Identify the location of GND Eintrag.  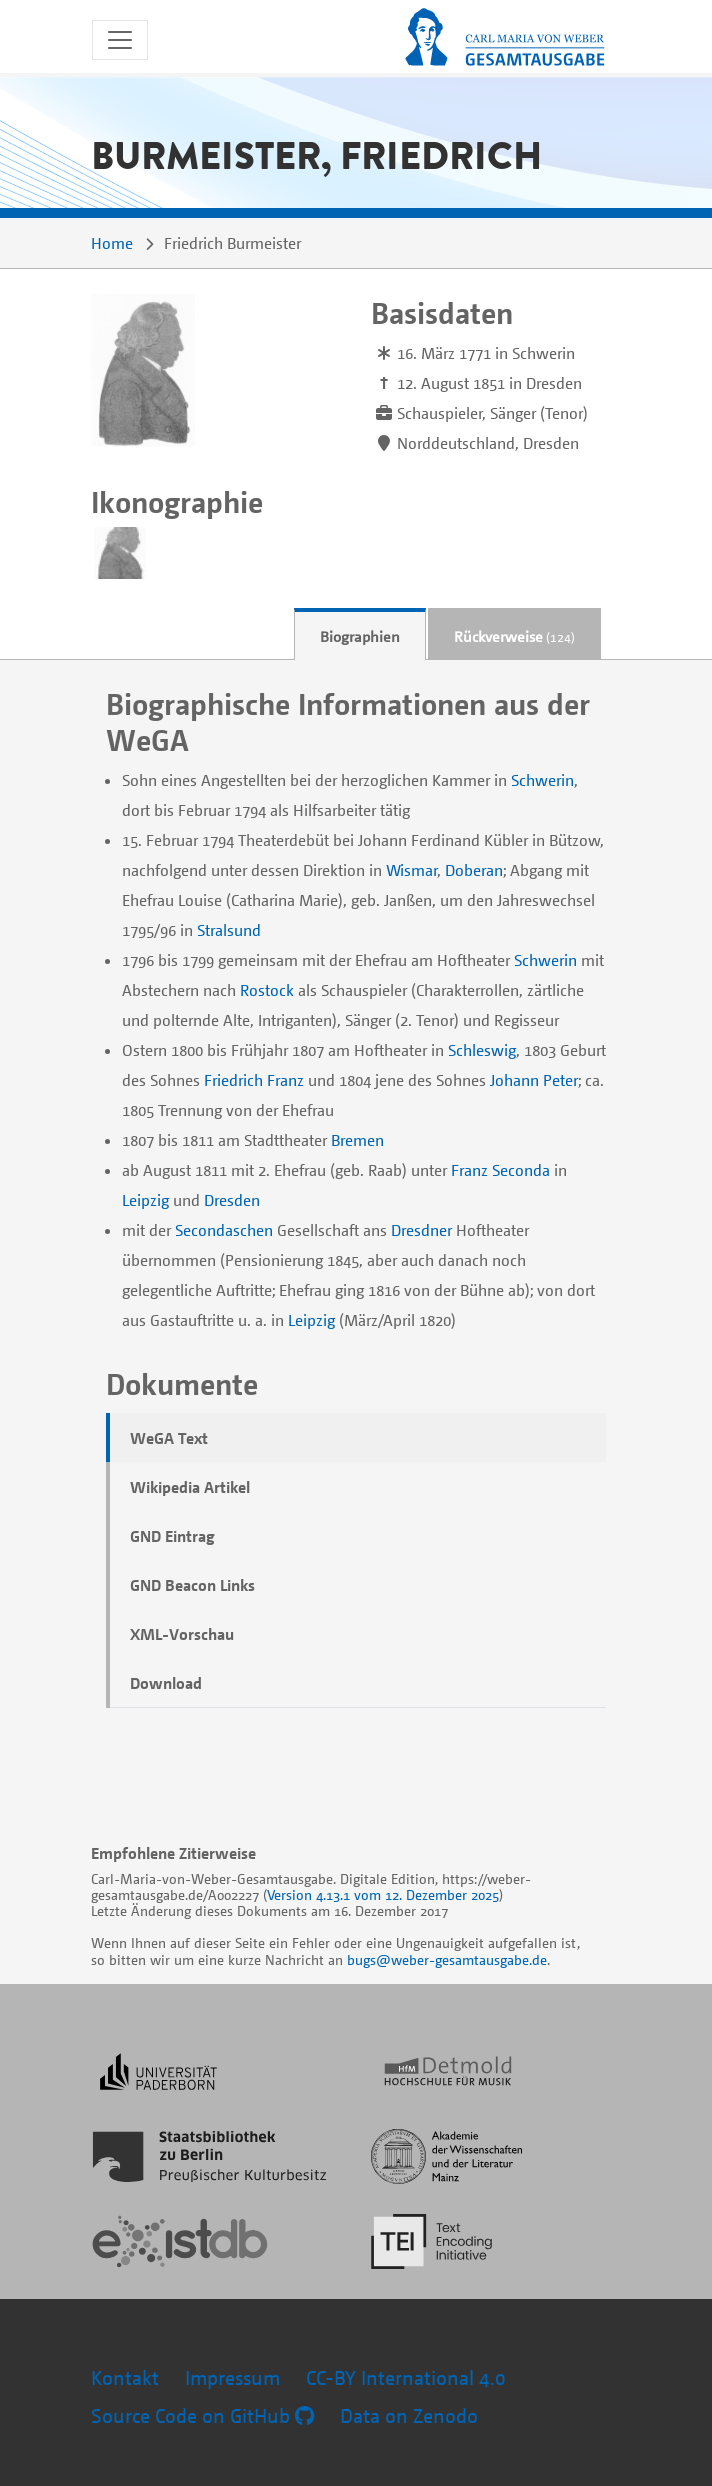
(172, 1536).